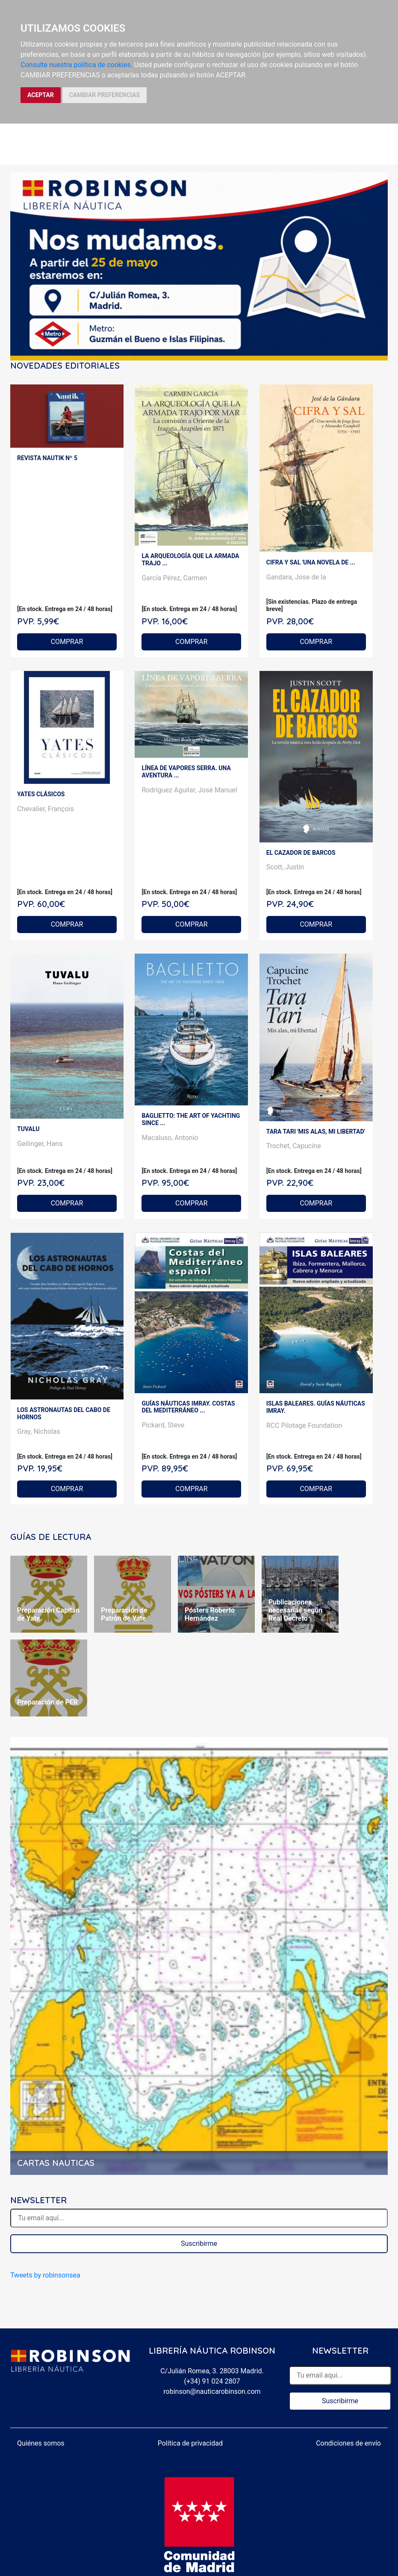 The image size is (398, 2576). What do you see at coordinates (170, 1138) in the screenshot?
I see `Macaluso, Antonio` at bounding box center [170, 1138].